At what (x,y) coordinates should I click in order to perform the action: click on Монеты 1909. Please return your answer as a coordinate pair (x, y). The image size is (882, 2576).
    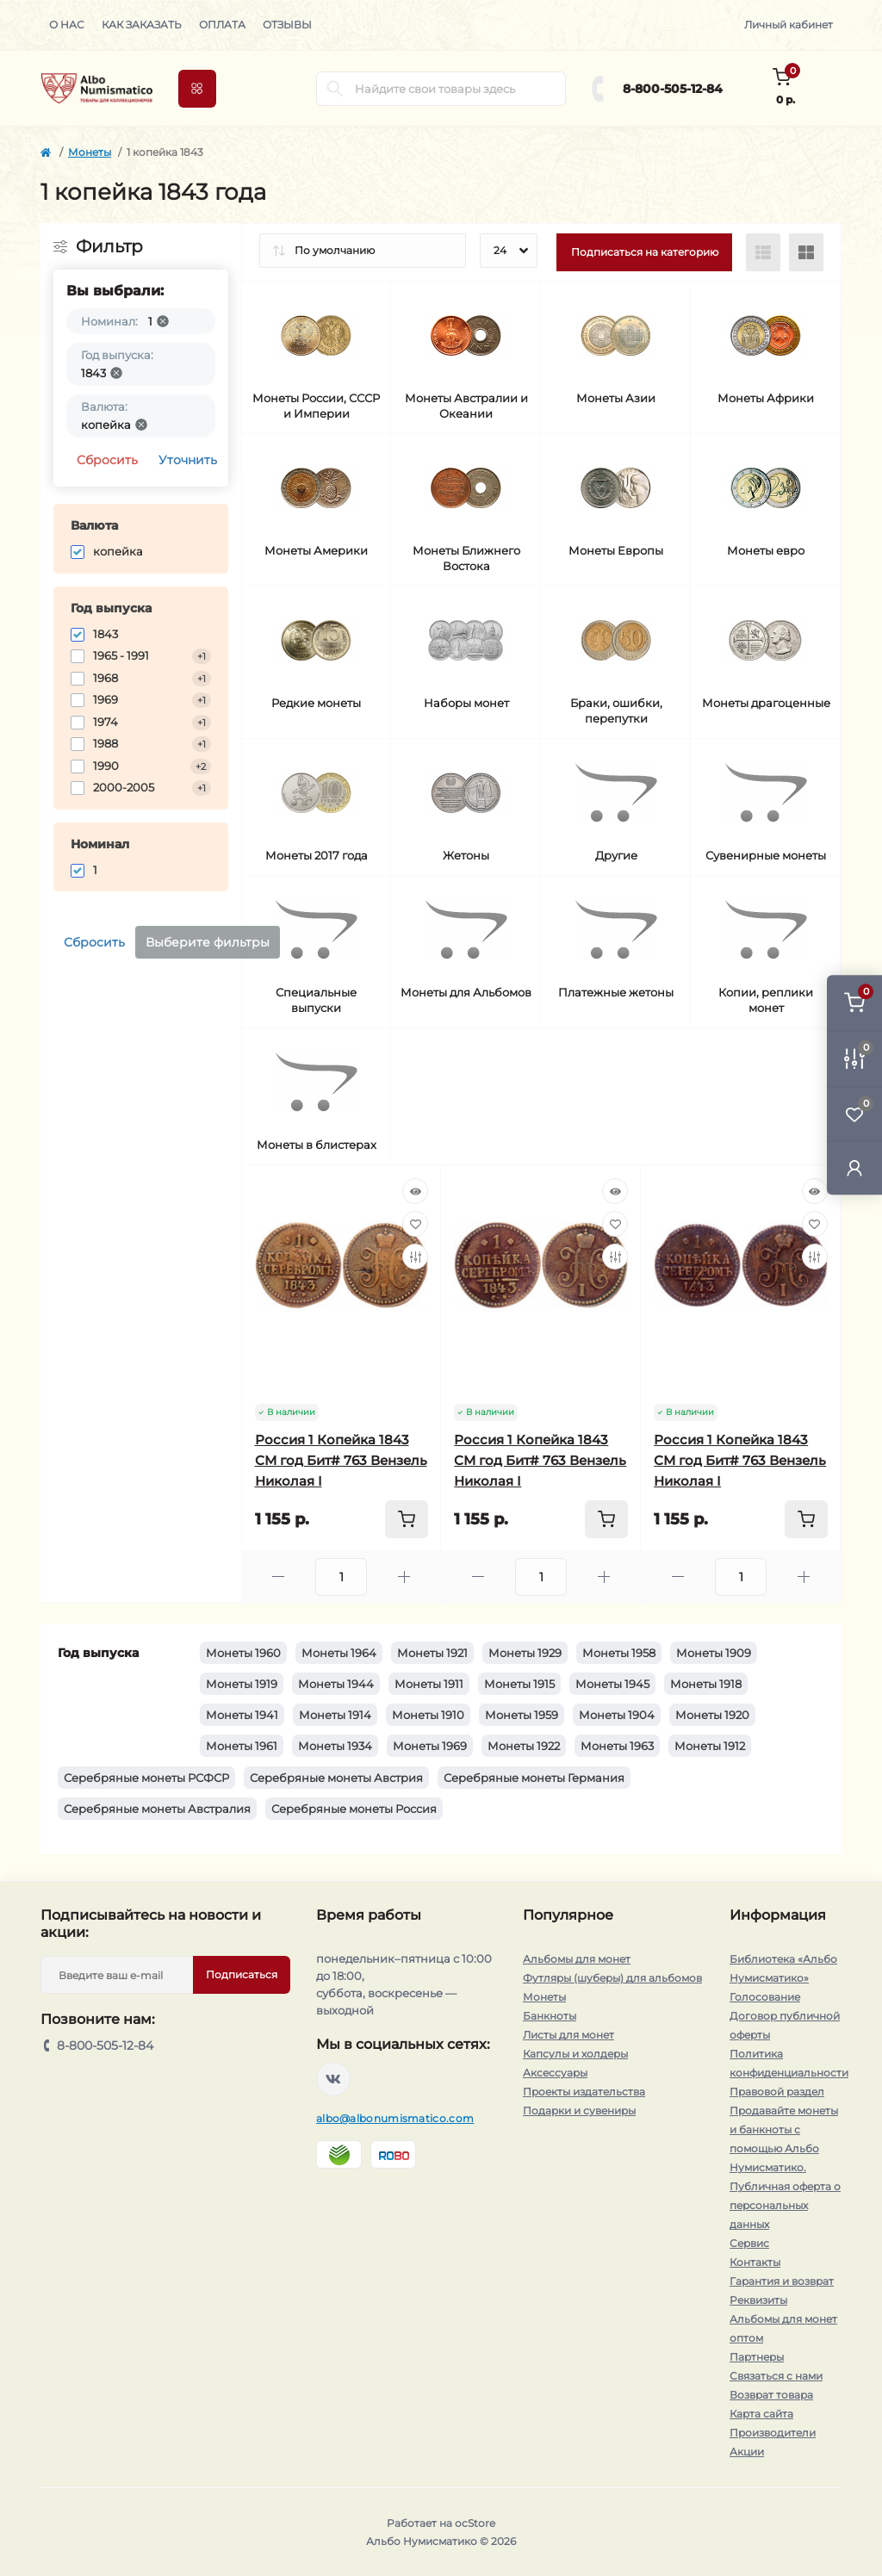
    Looking at the image, I should click on (713, 1653).